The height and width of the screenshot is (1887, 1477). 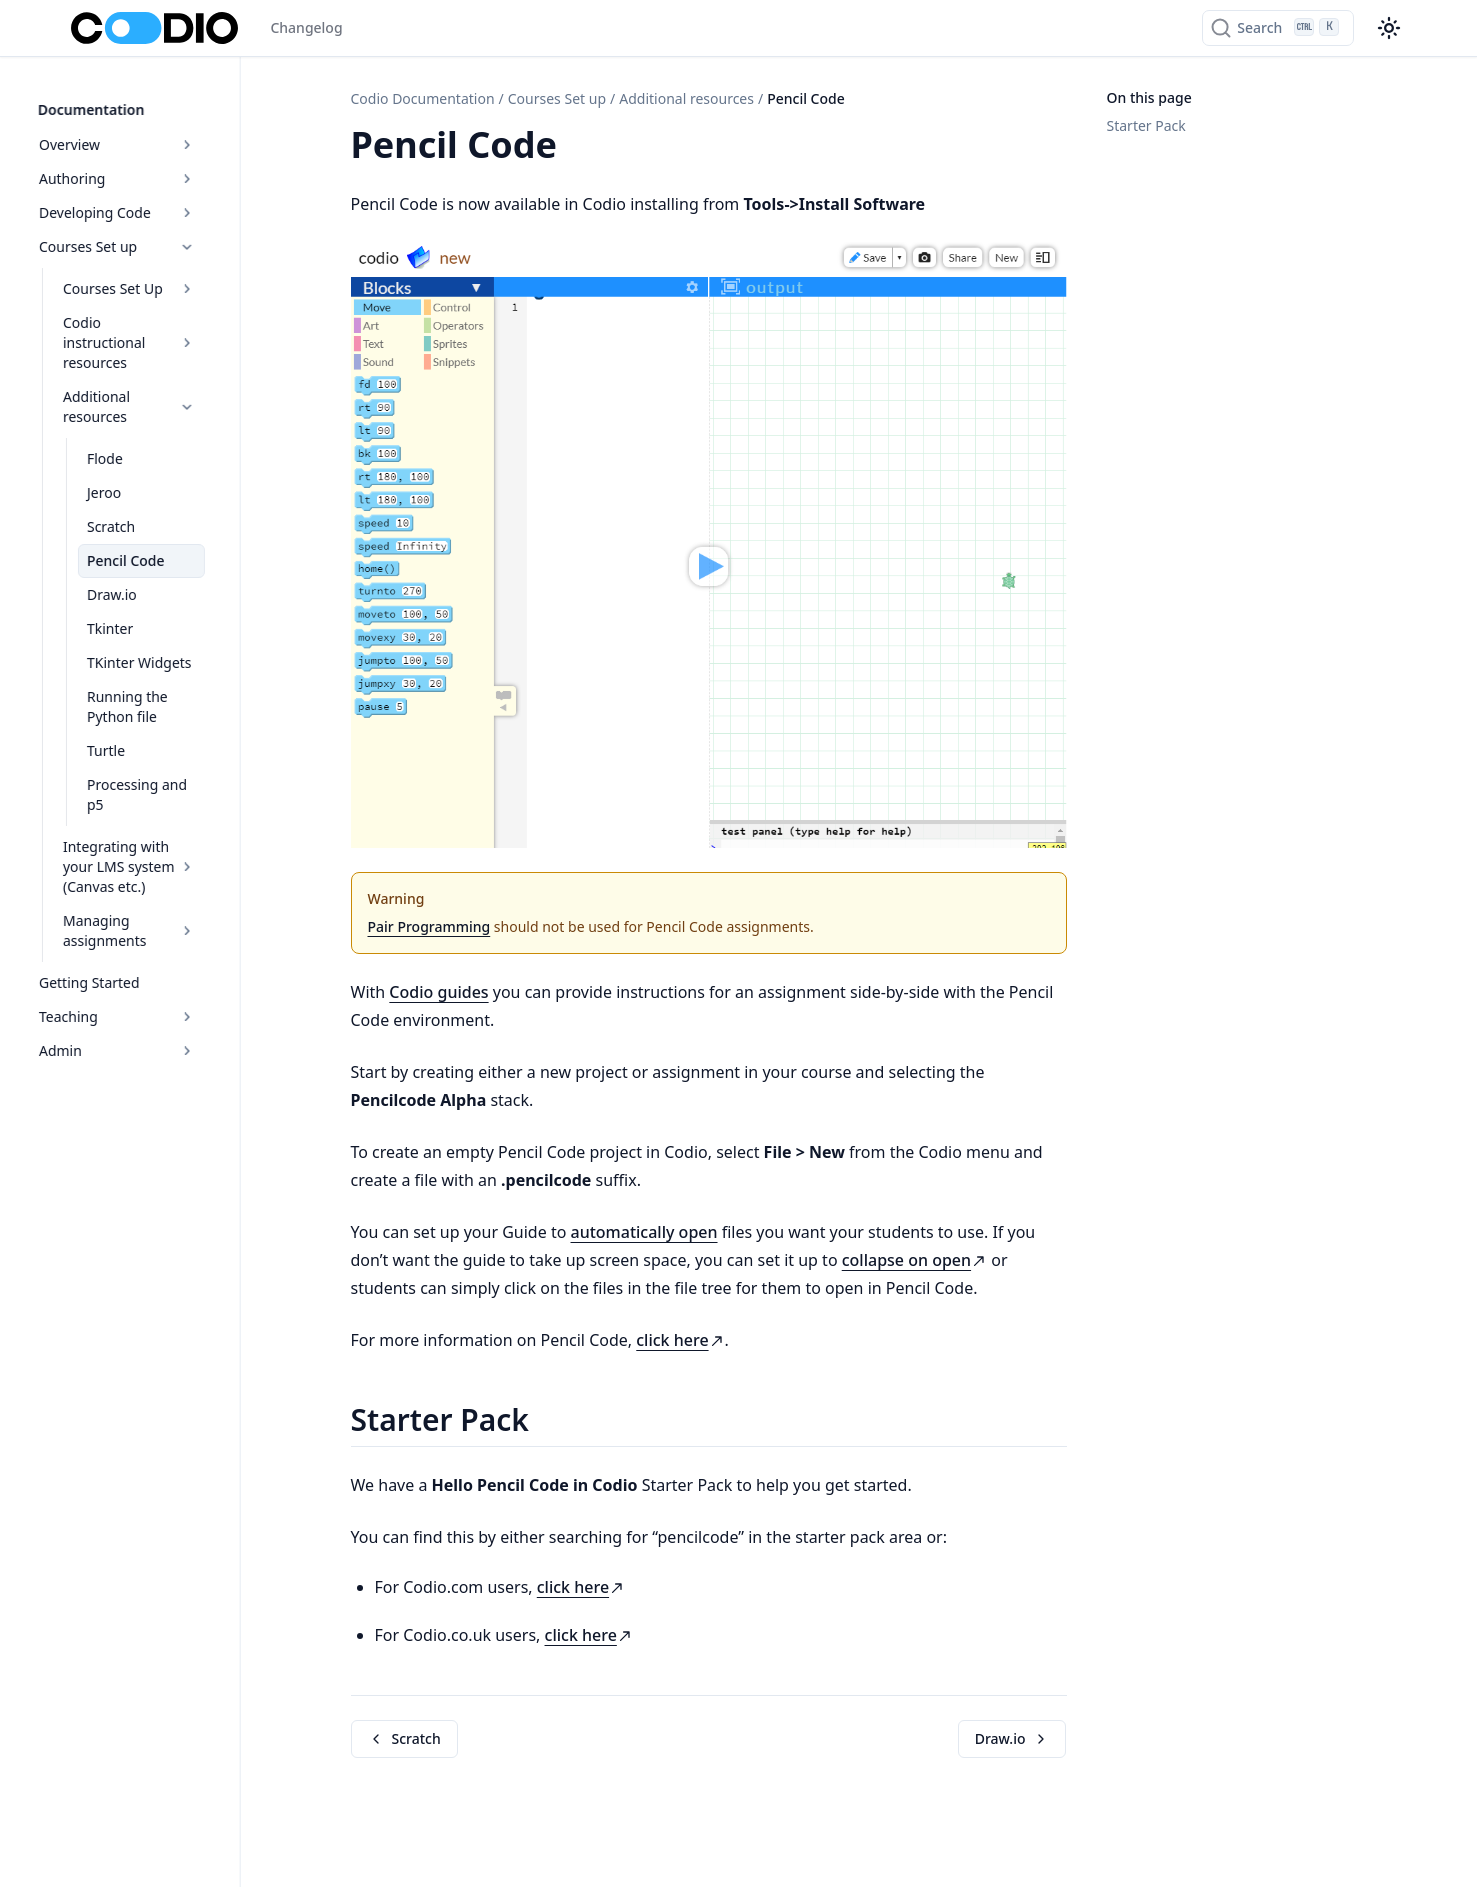 What do you see at coordinates (182, 365) in the screenshot?
I see `Additional resources` at bounding box center [182, 365].